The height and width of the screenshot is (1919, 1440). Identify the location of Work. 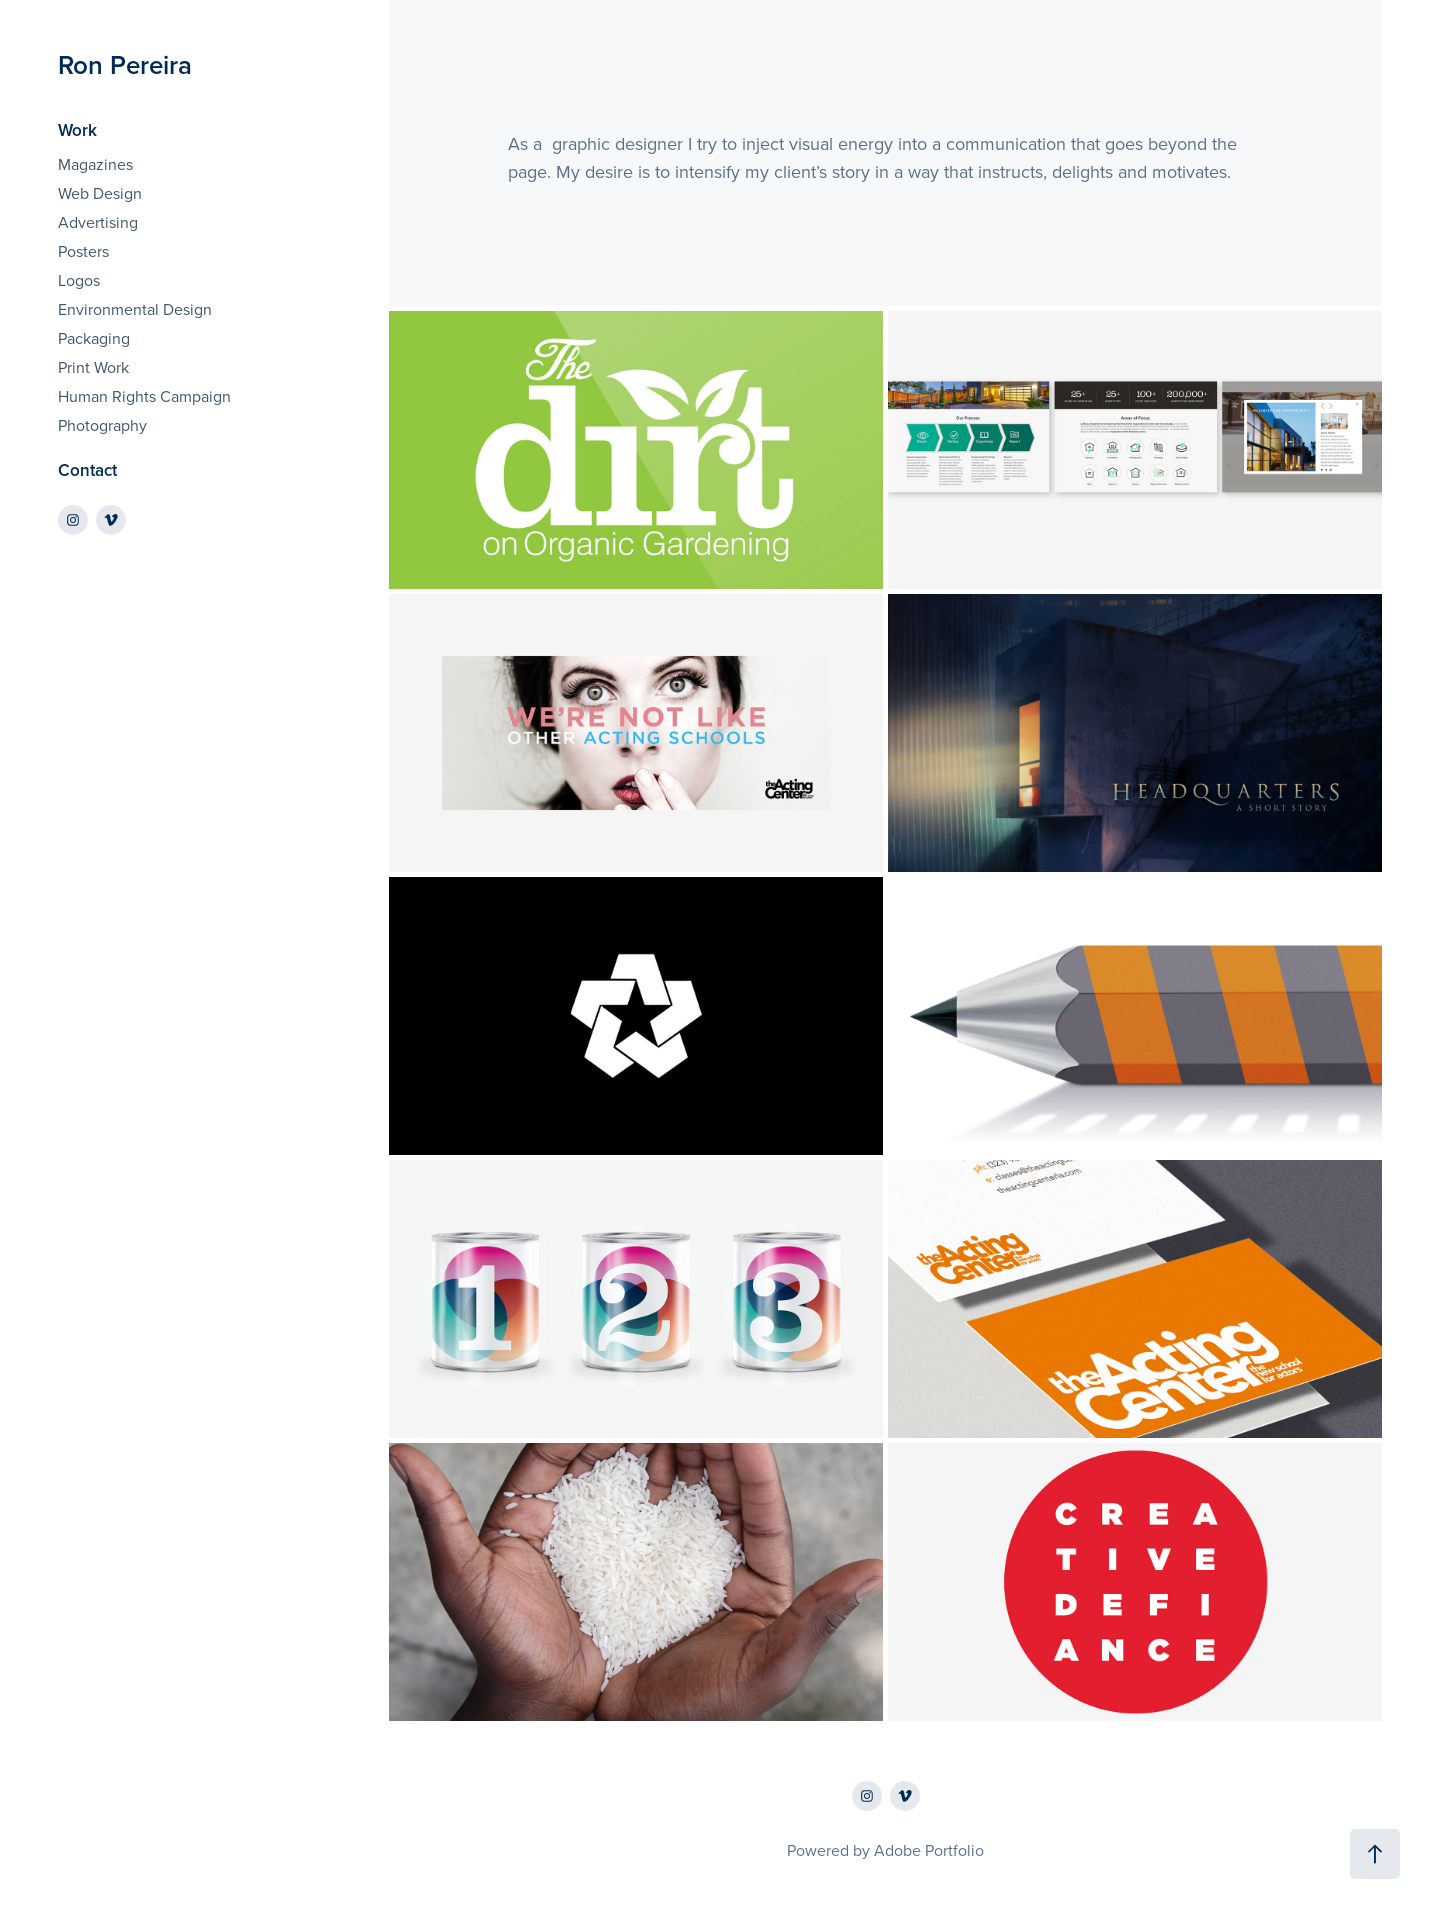
(77, 130).